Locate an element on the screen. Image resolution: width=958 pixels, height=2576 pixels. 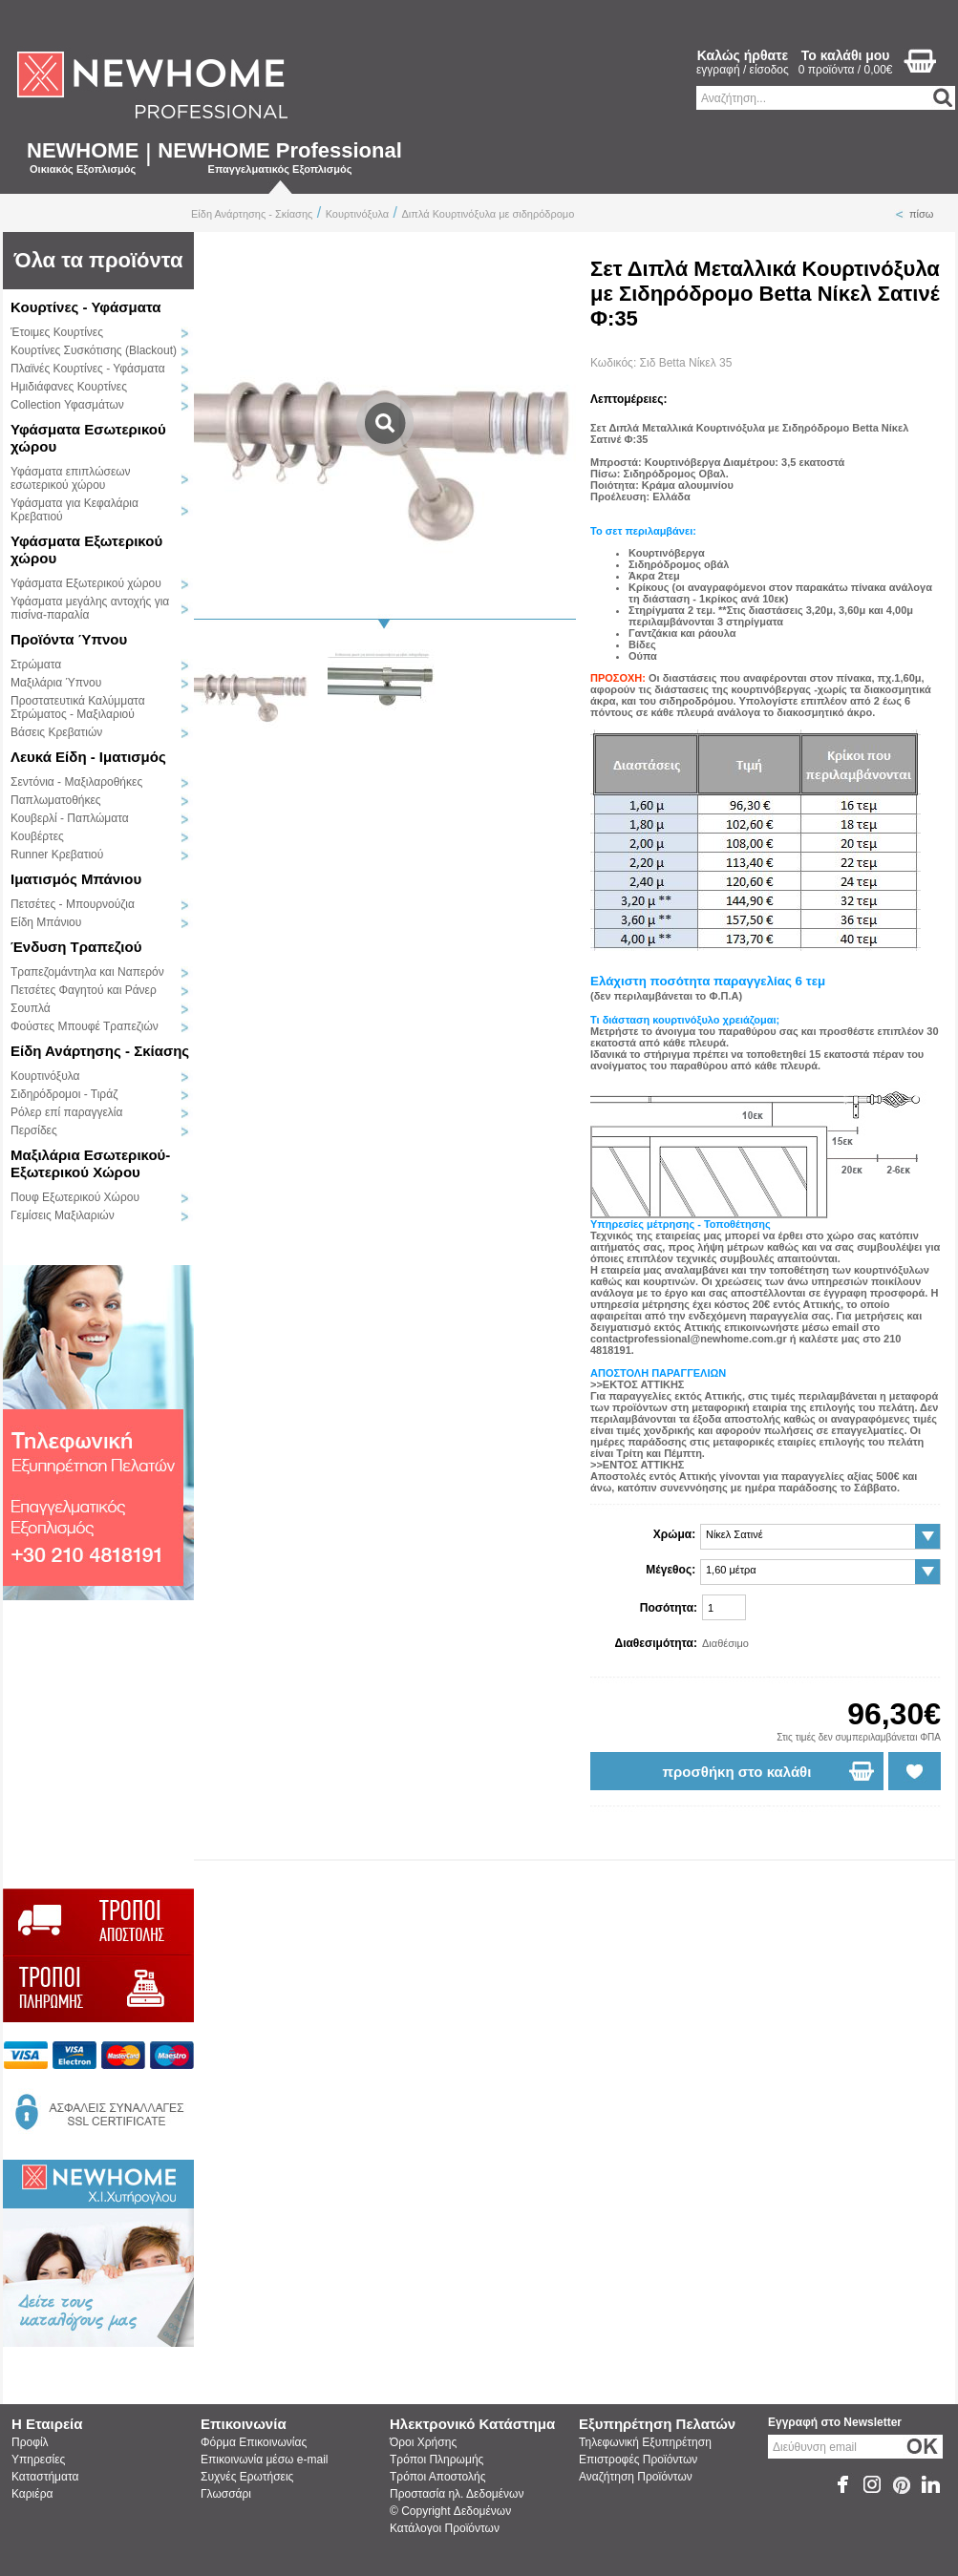
Πετσέτες Φαγητού και Ράνερ is located at coordinates (84, 990).